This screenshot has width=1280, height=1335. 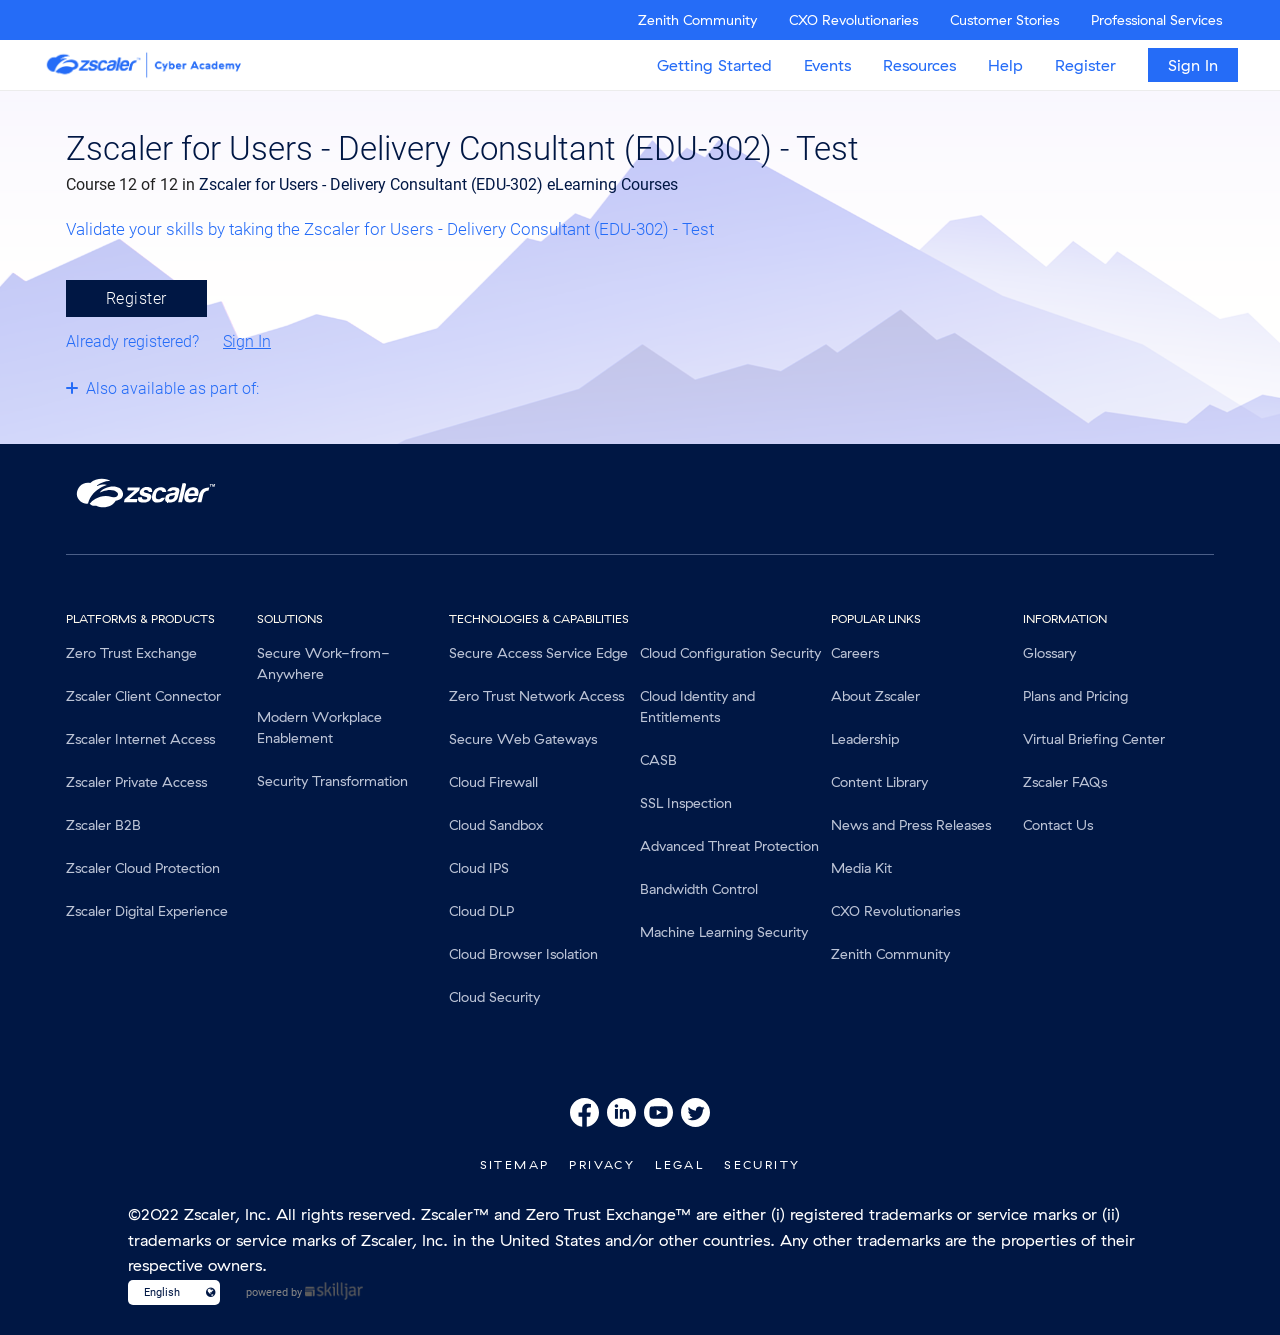 I want to click on Secure Web Gateways, so click(x=523, y=739).